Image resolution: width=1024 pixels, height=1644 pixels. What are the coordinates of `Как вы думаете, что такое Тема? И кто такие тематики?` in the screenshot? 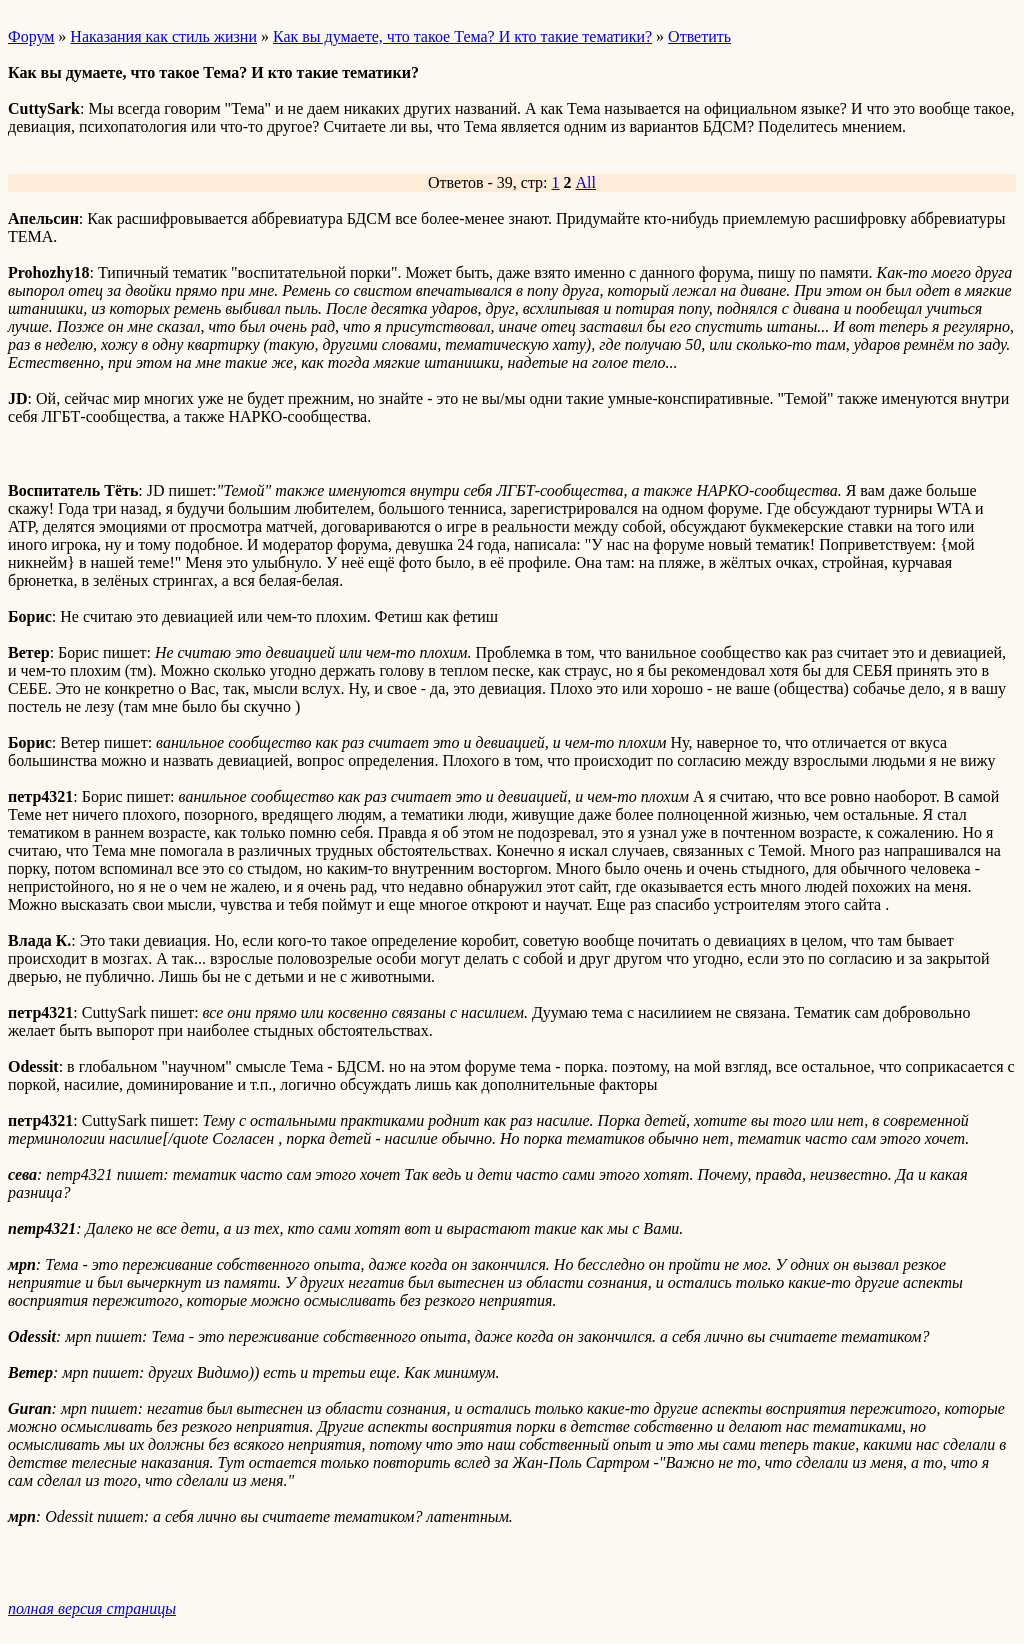 It's located at (462, 36).